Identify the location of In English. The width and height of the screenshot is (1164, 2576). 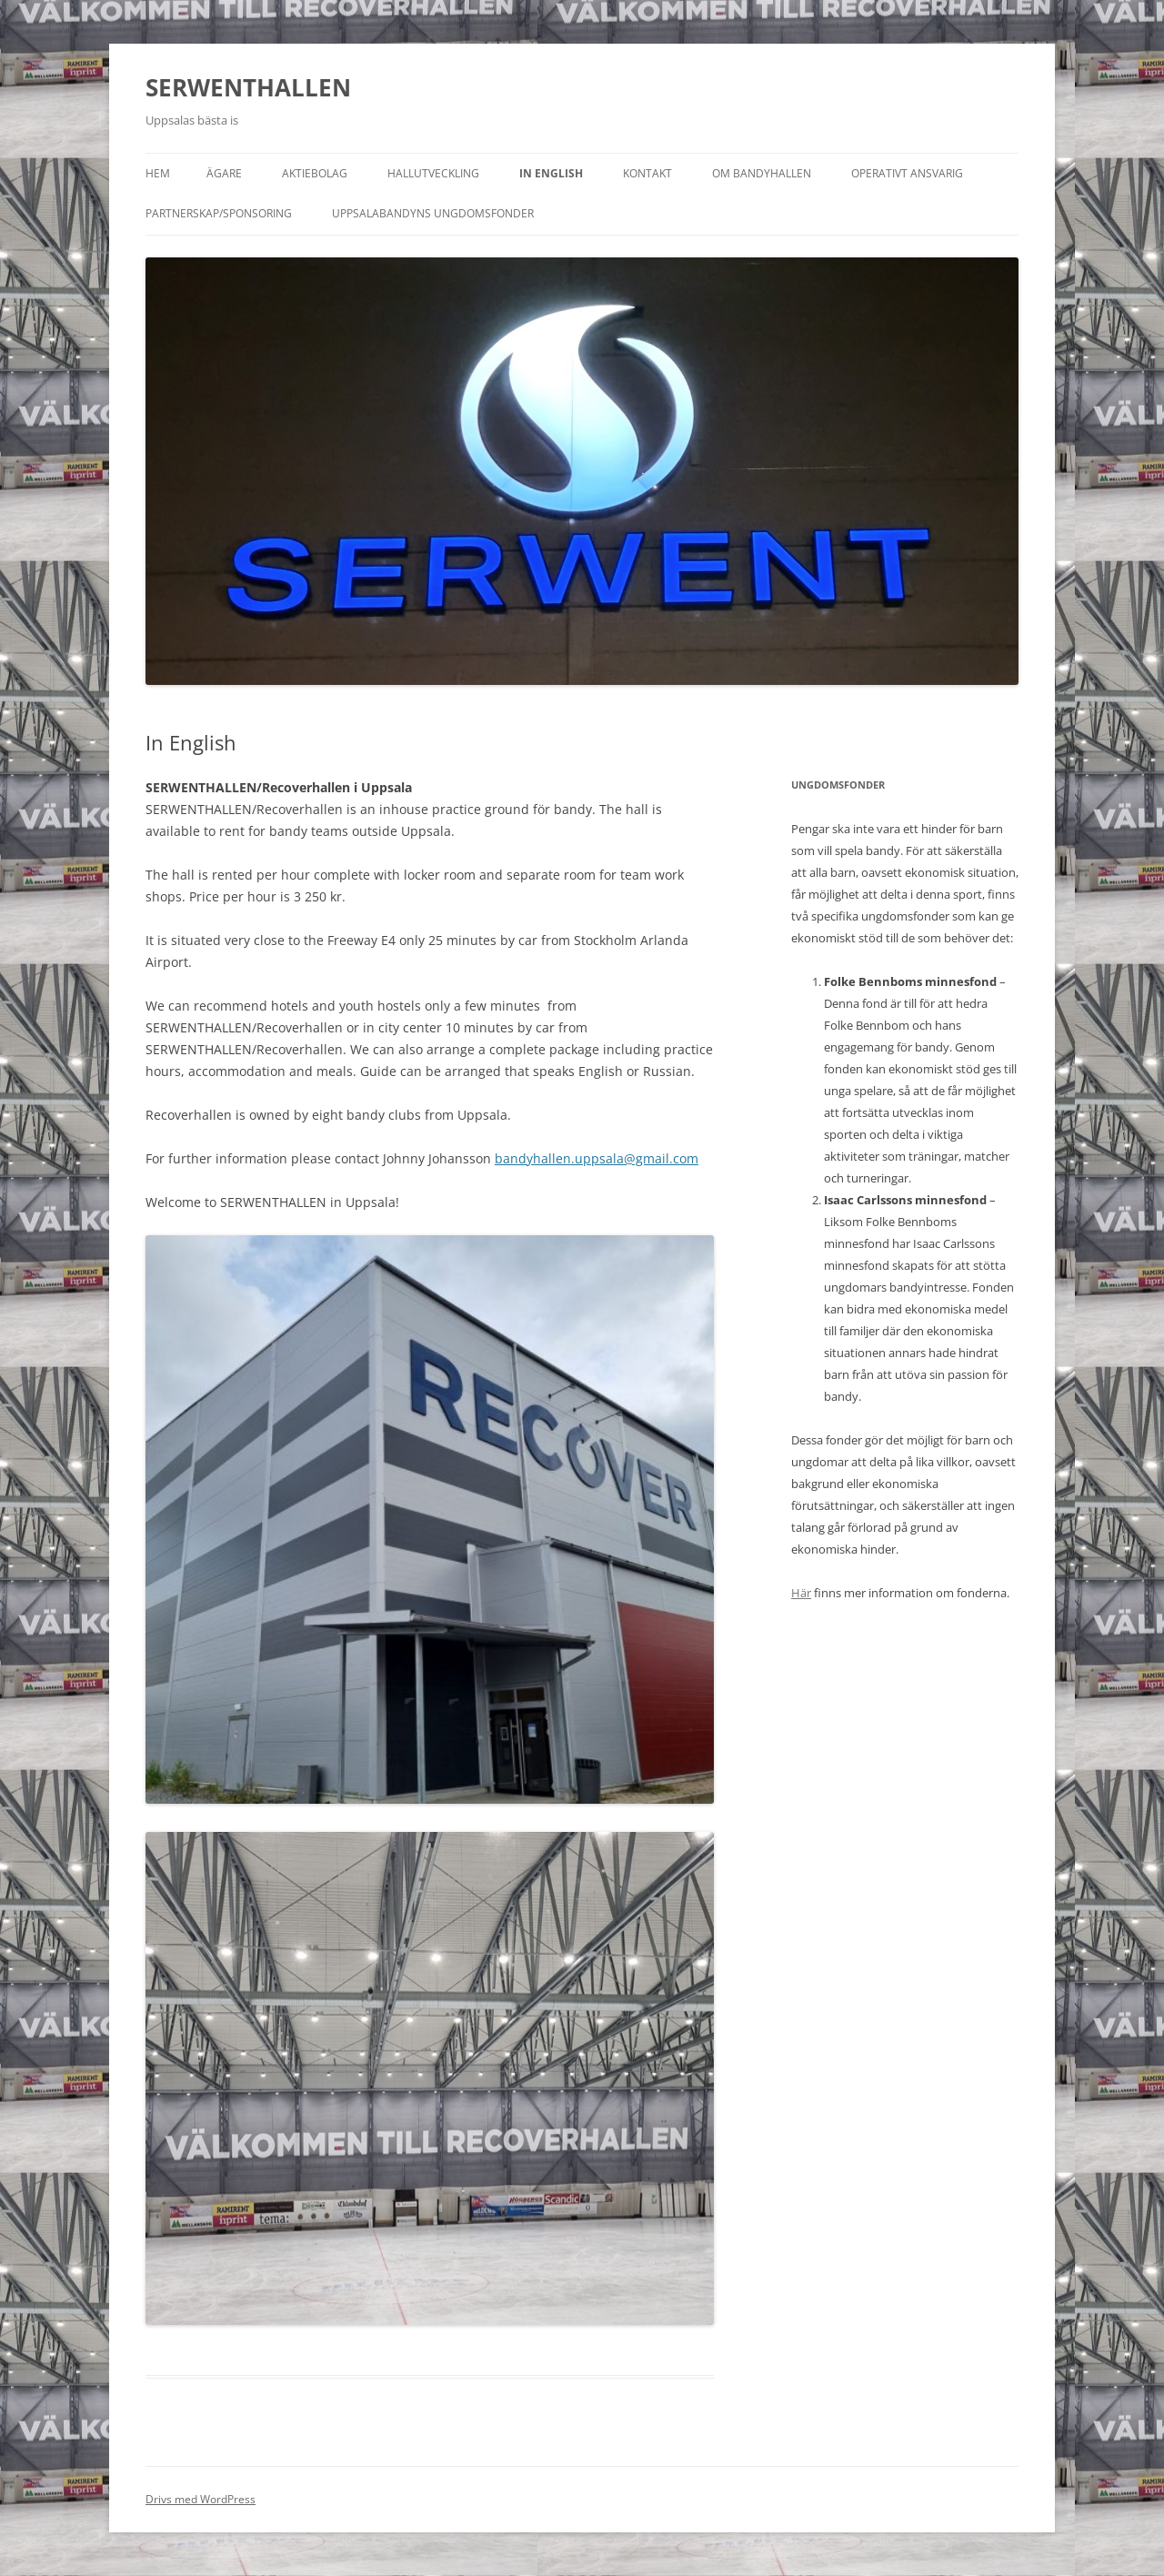
(551, 173).